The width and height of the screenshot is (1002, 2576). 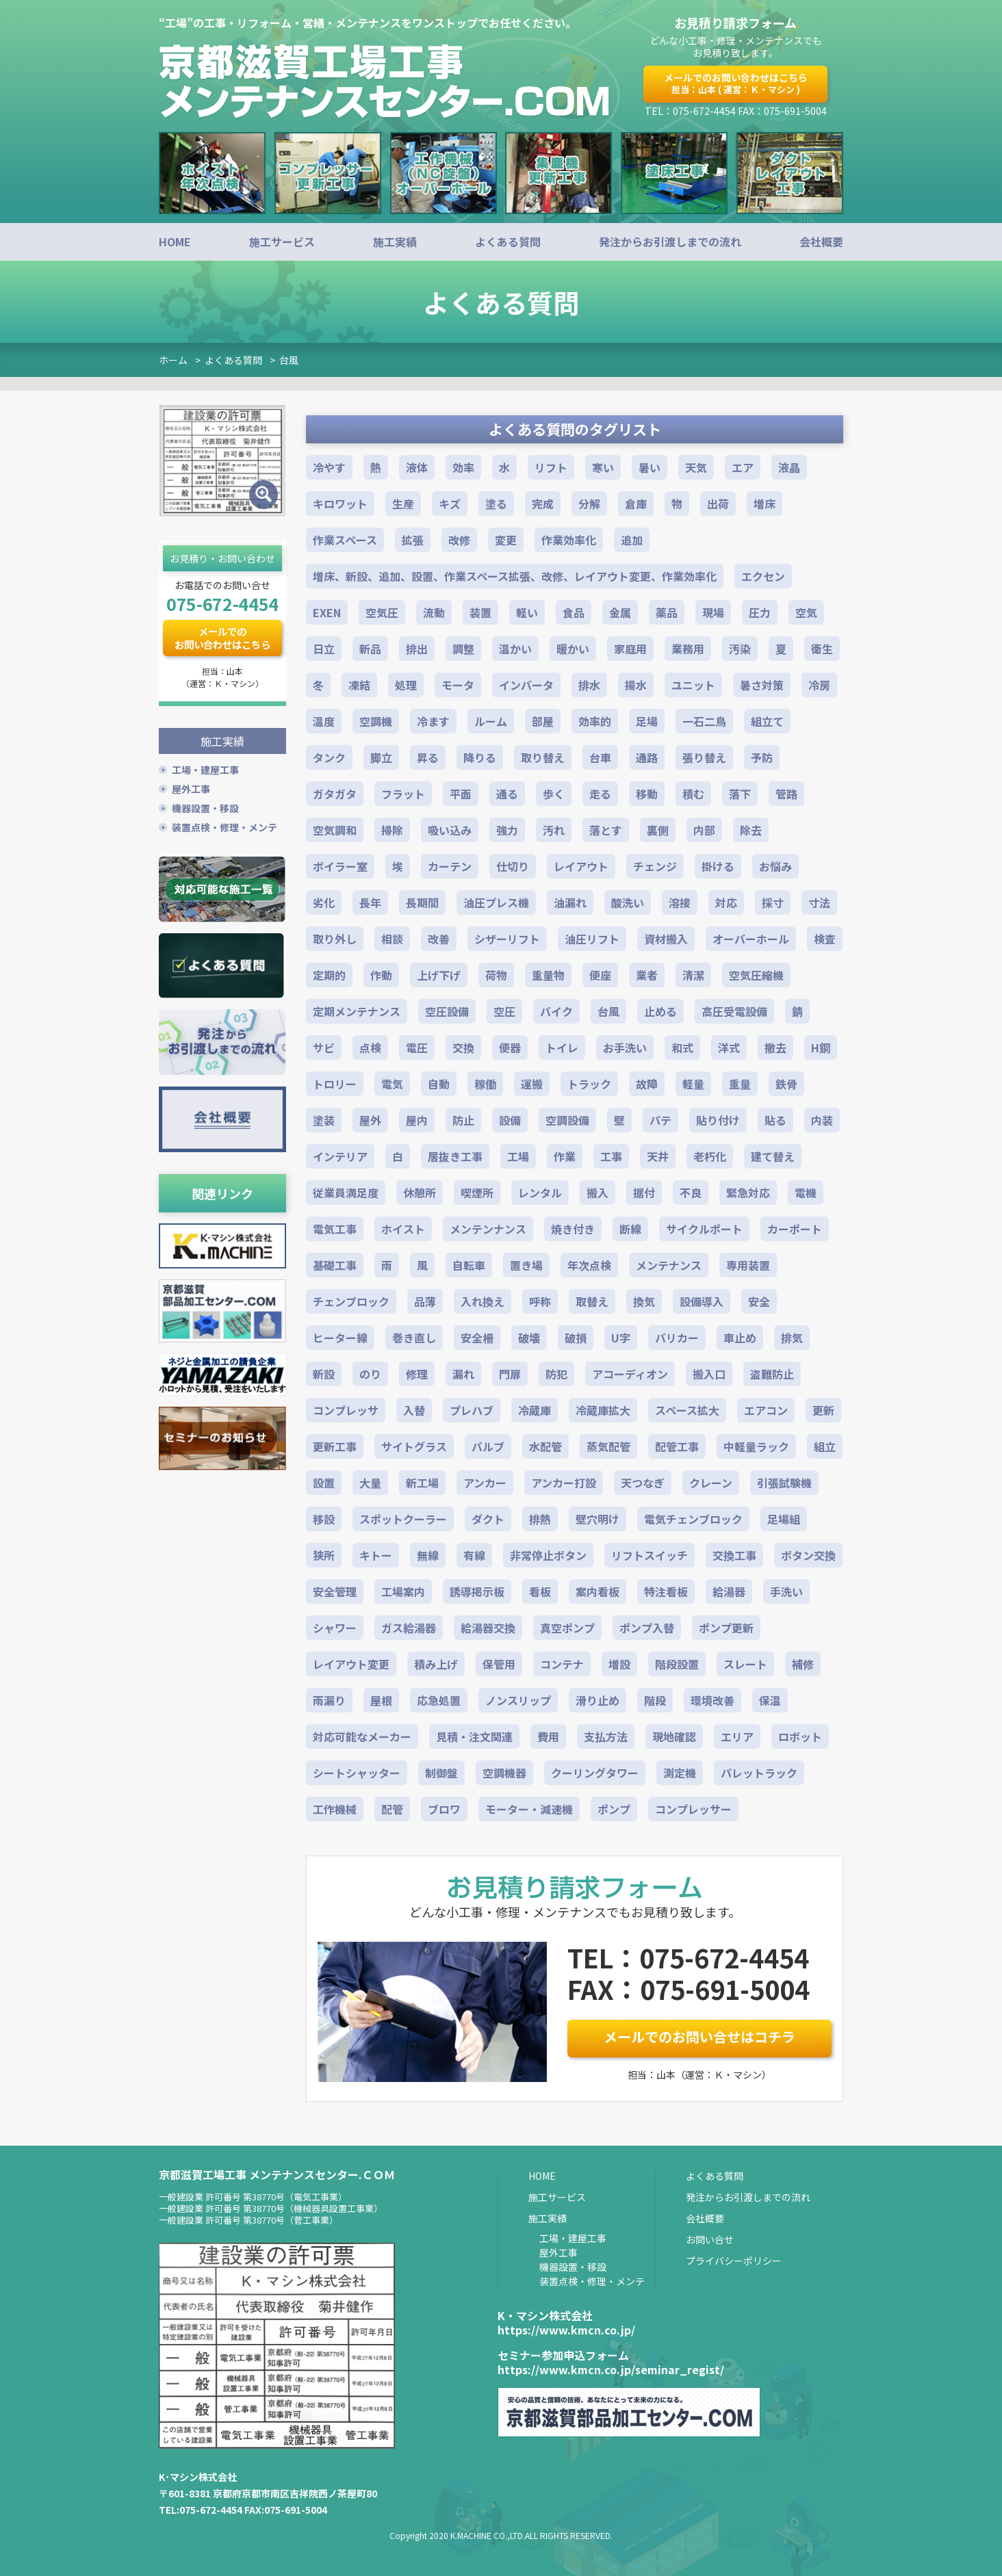 What do you see at coordinates (670, 241) in the screenshot?
I see `発注からお引渡しまでの流れ` at bounding box center [670, 241].